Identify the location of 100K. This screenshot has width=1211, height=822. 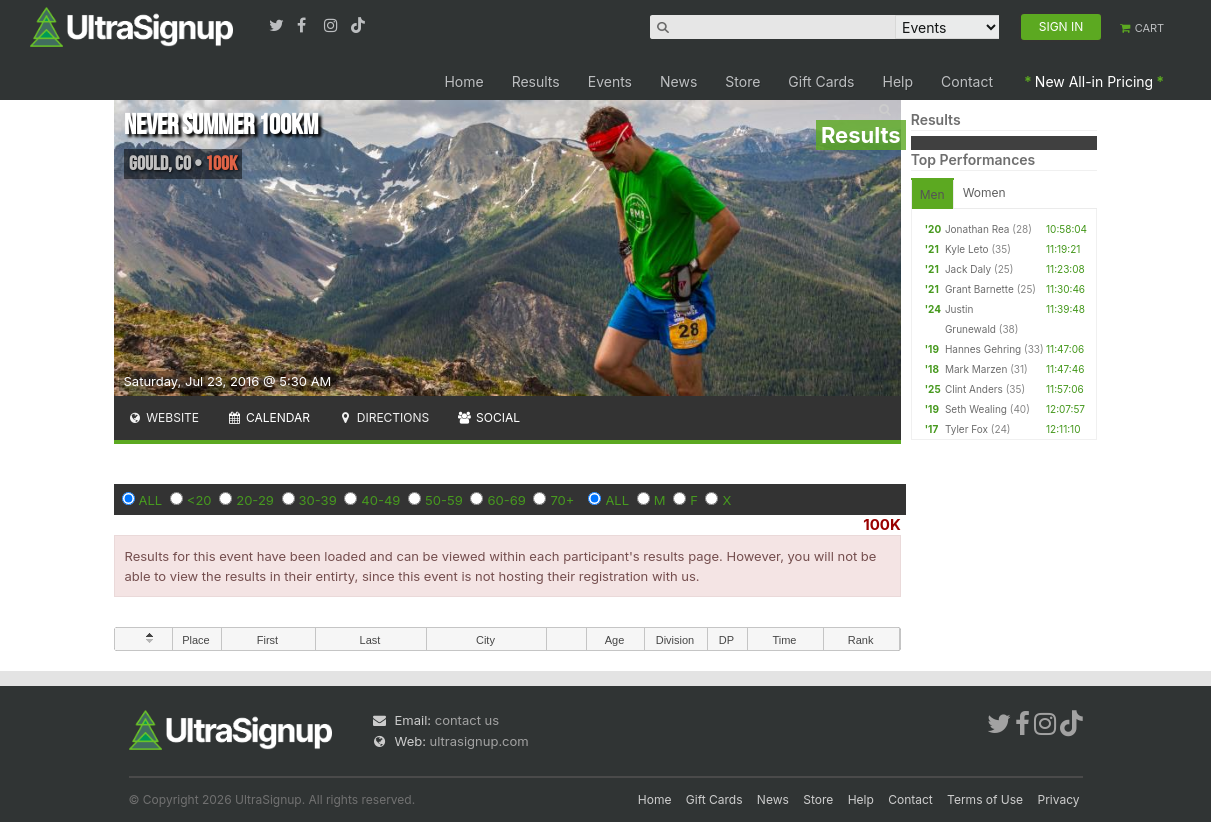
(882, 524).